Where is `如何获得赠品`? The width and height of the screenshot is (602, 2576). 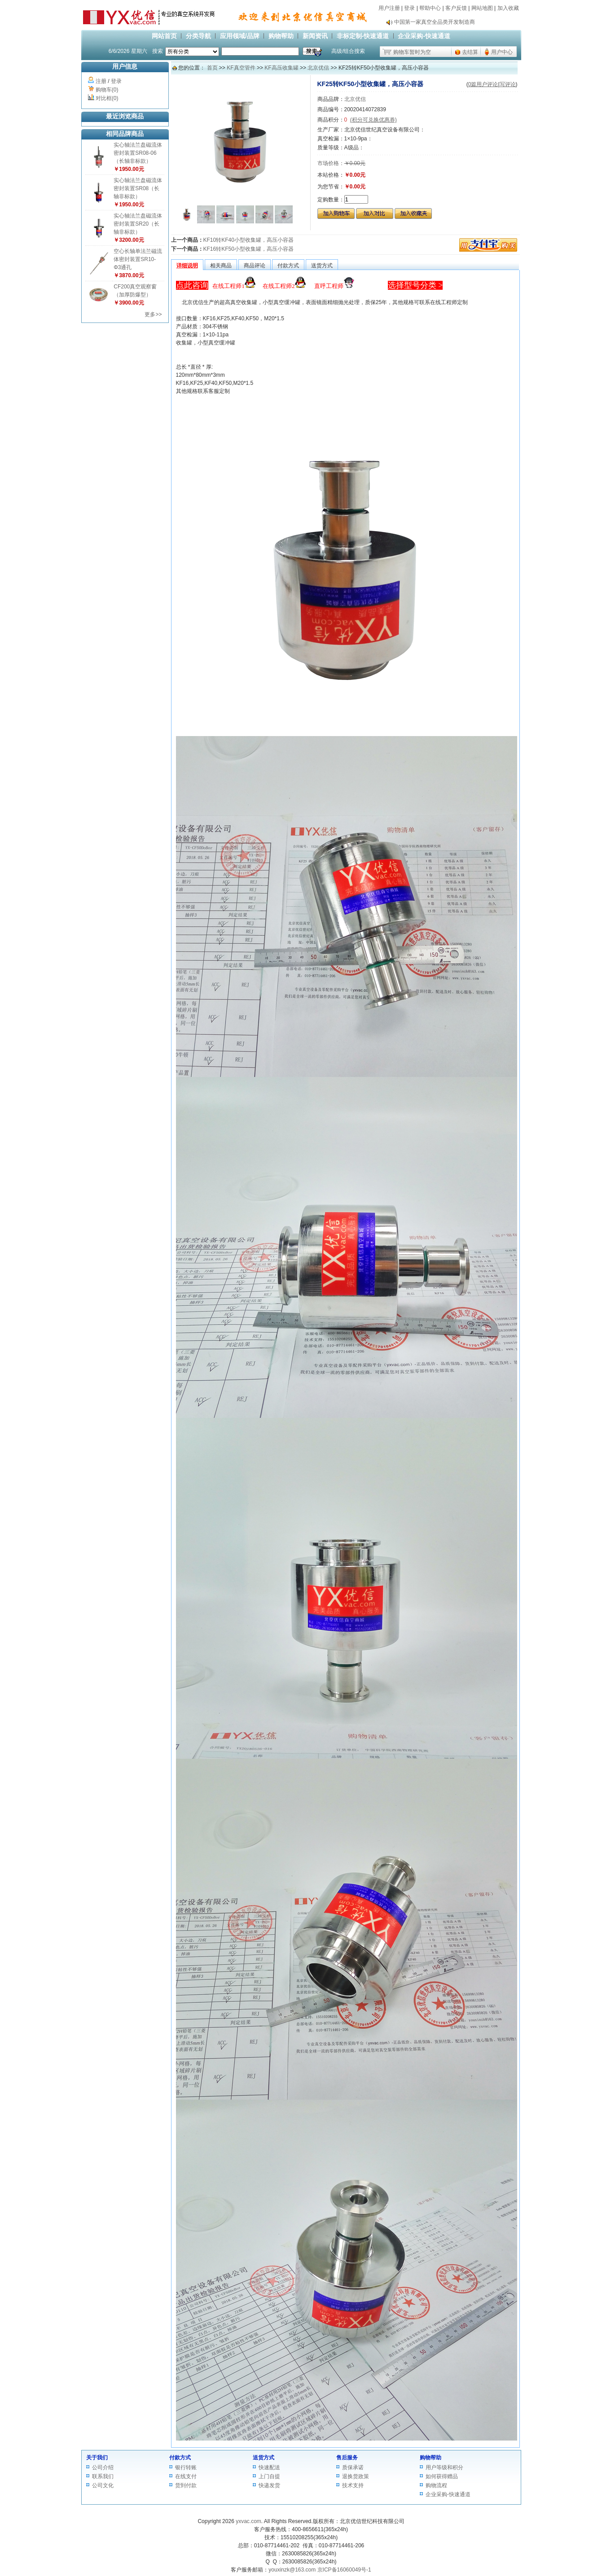 如何获得赠品 is located at coordinates (442, 2476).